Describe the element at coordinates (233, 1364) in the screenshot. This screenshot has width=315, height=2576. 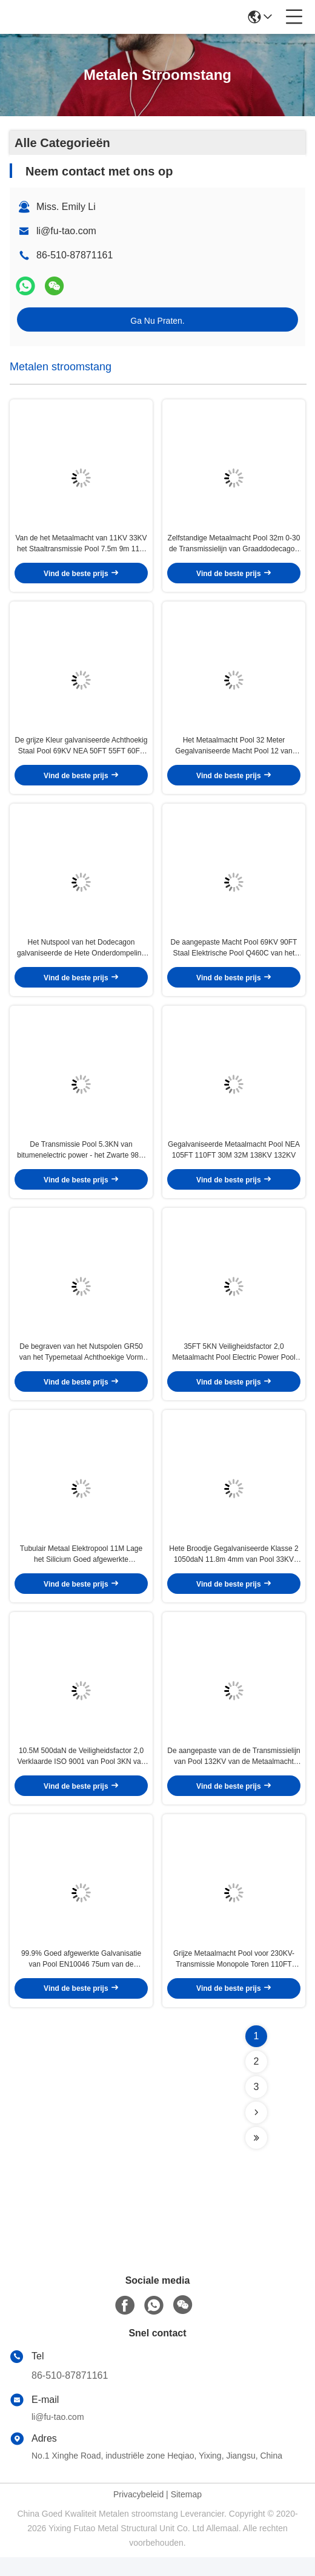
I see `35FT 5KN Veiligheidsfactor 2,0 Metaalmacht Pool Electric Power Pool 500daN 10.5M` at that location.